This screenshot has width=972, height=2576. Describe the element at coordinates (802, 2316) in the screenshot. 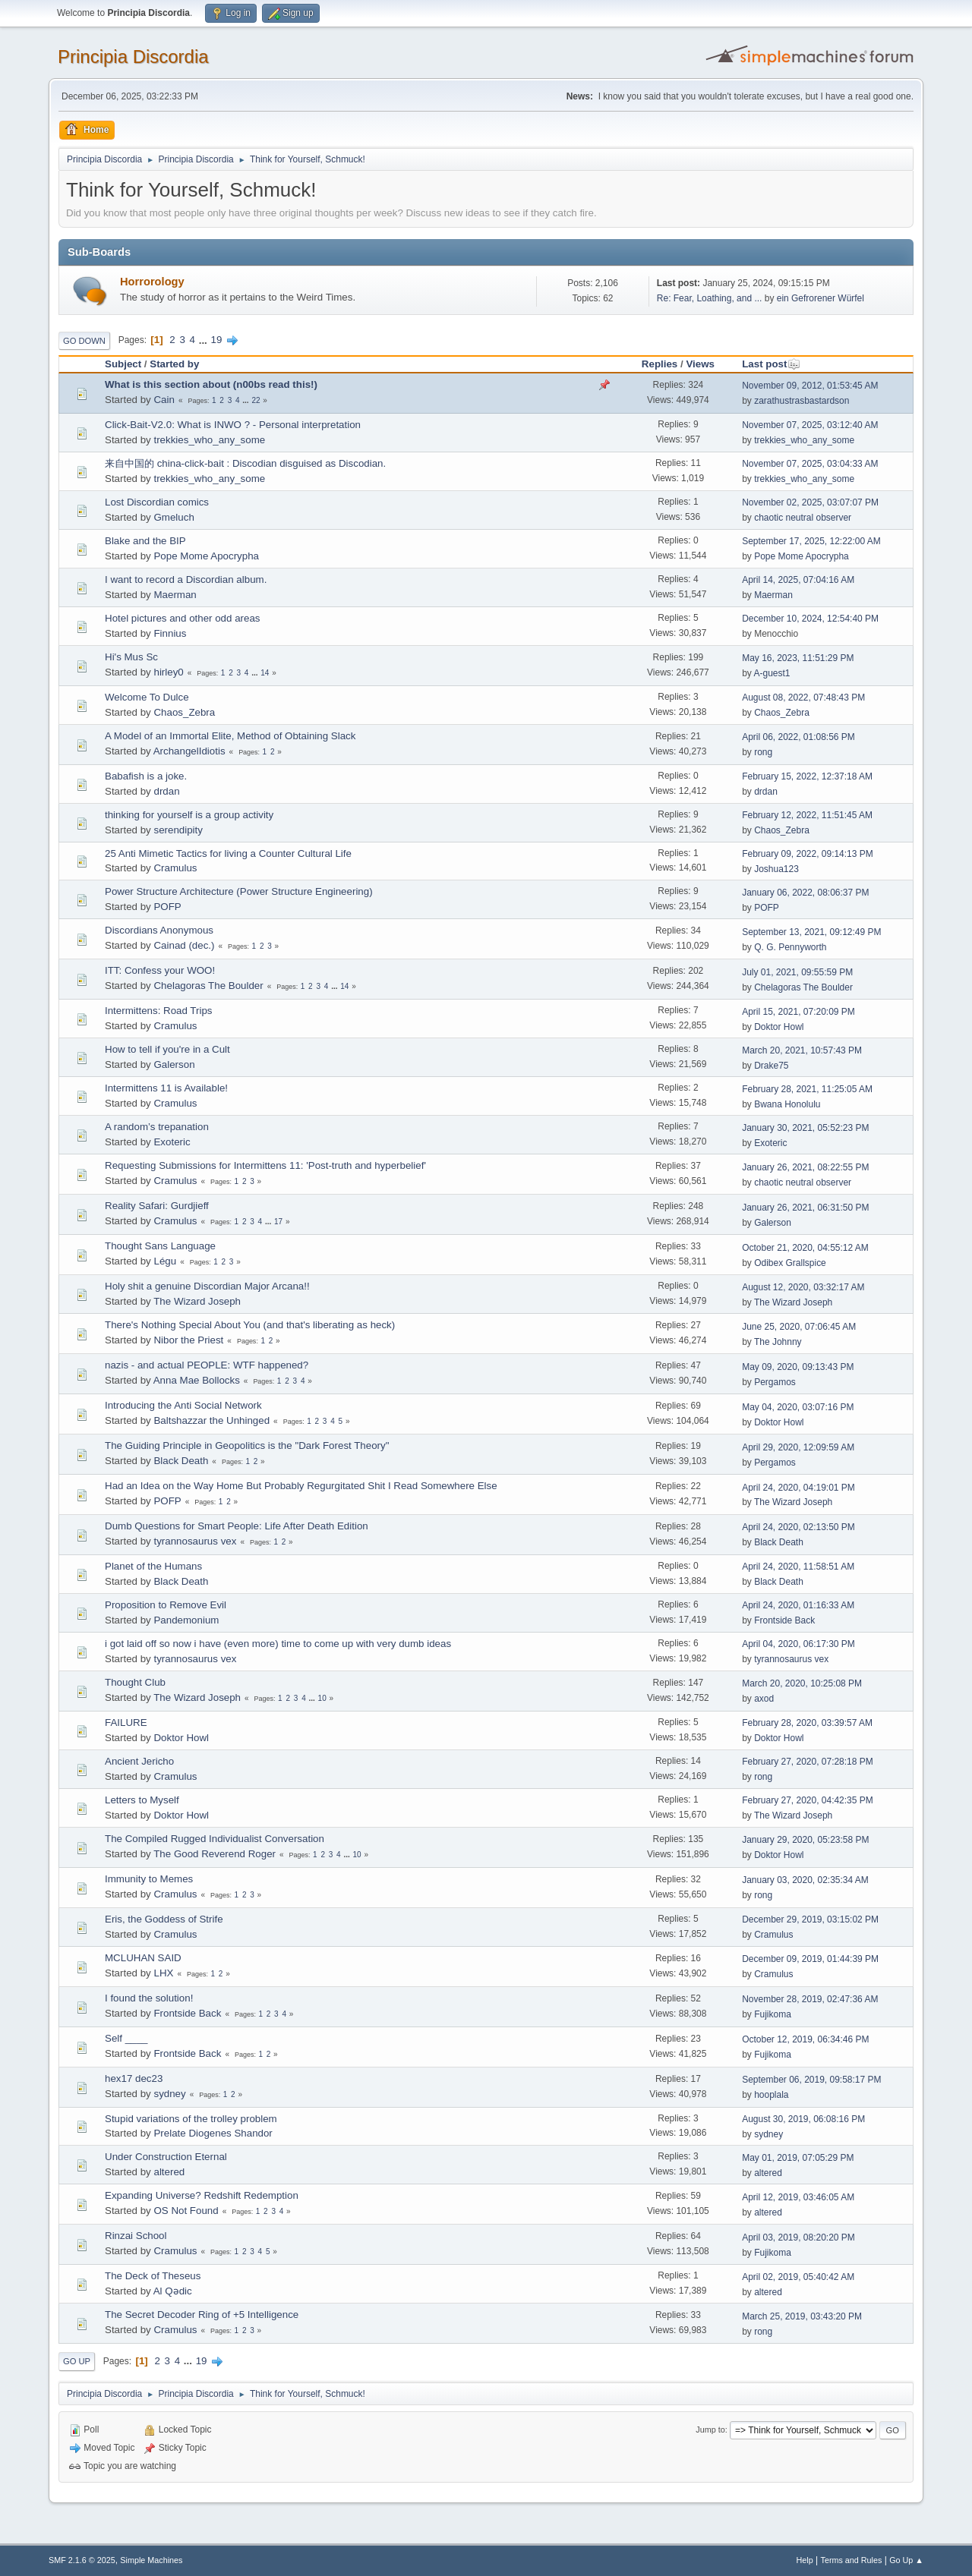

I see `March 25, 2019, 03:43:20 PM` at that location.